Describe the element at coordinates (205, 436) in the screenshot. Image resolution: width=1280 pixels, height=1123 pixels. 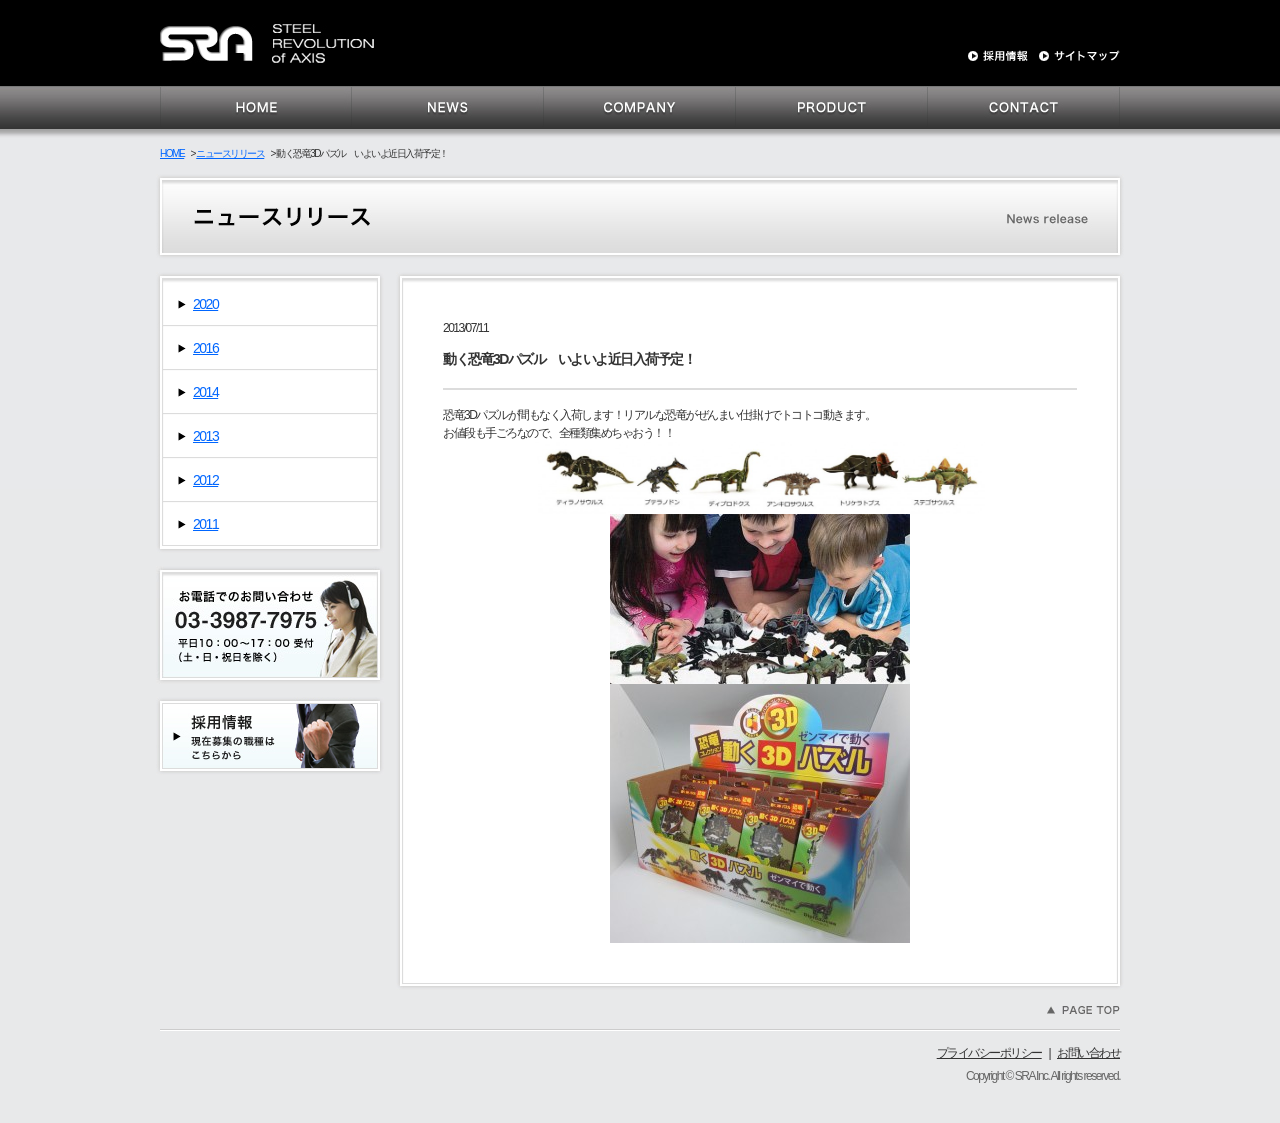
I see `2013` at that location.